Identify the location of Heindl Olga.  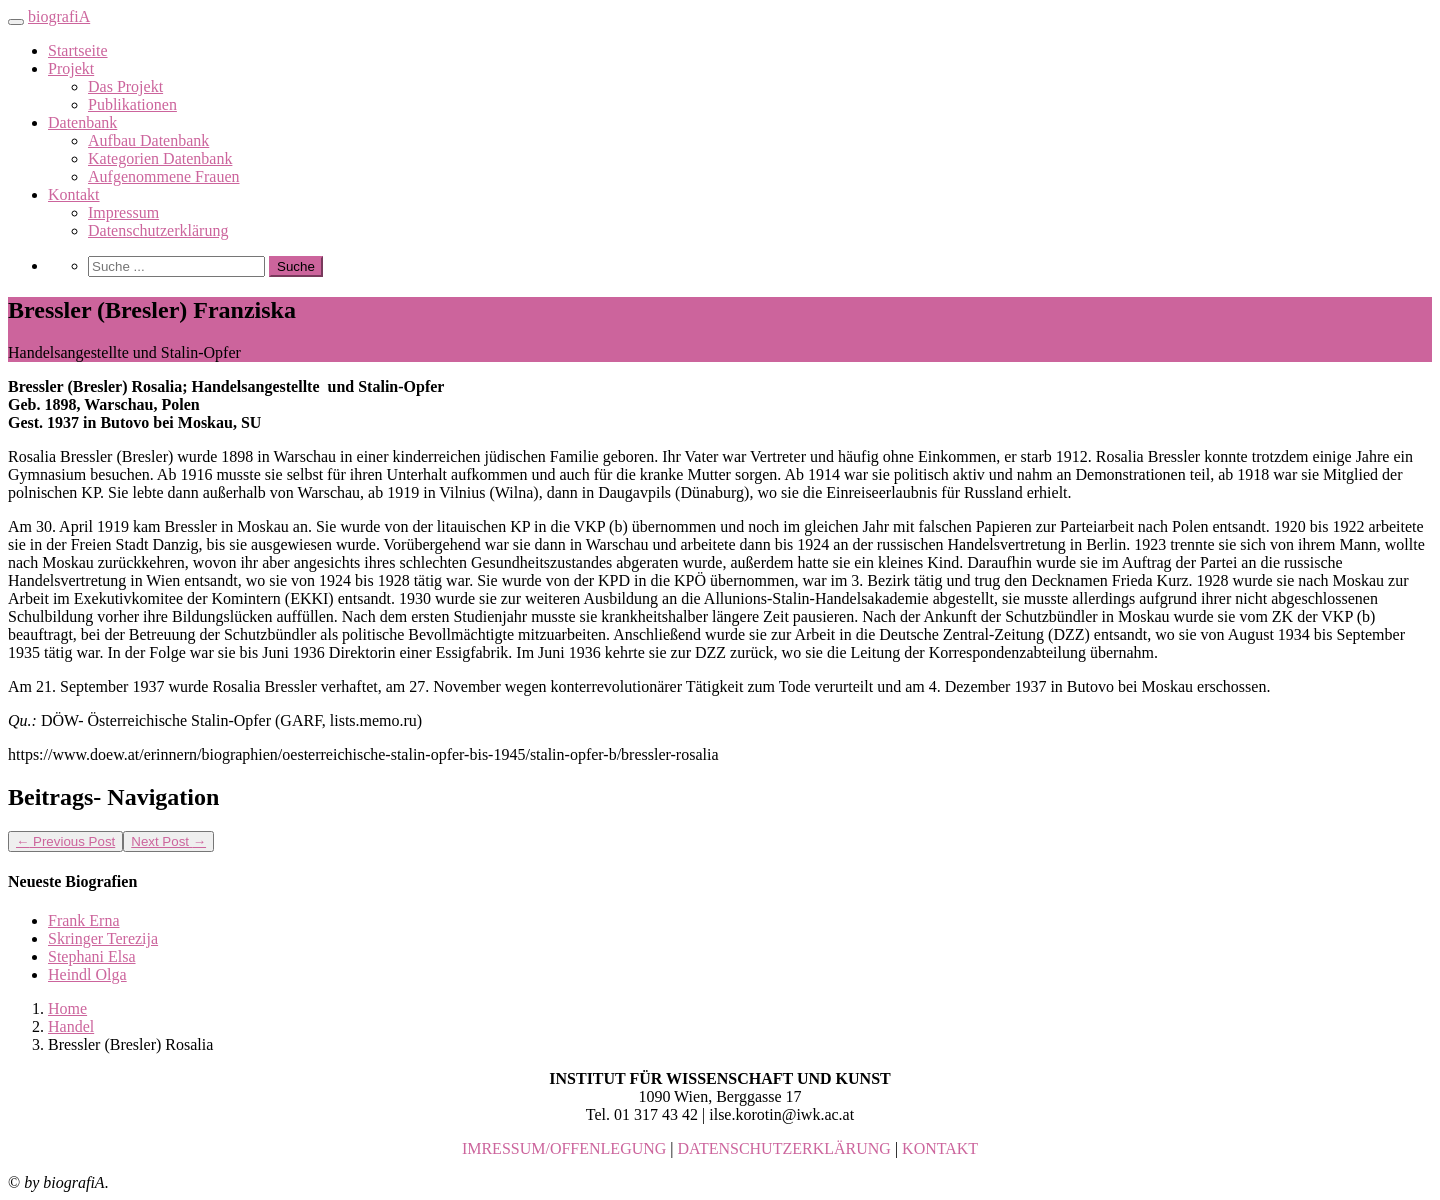
(87, 974).